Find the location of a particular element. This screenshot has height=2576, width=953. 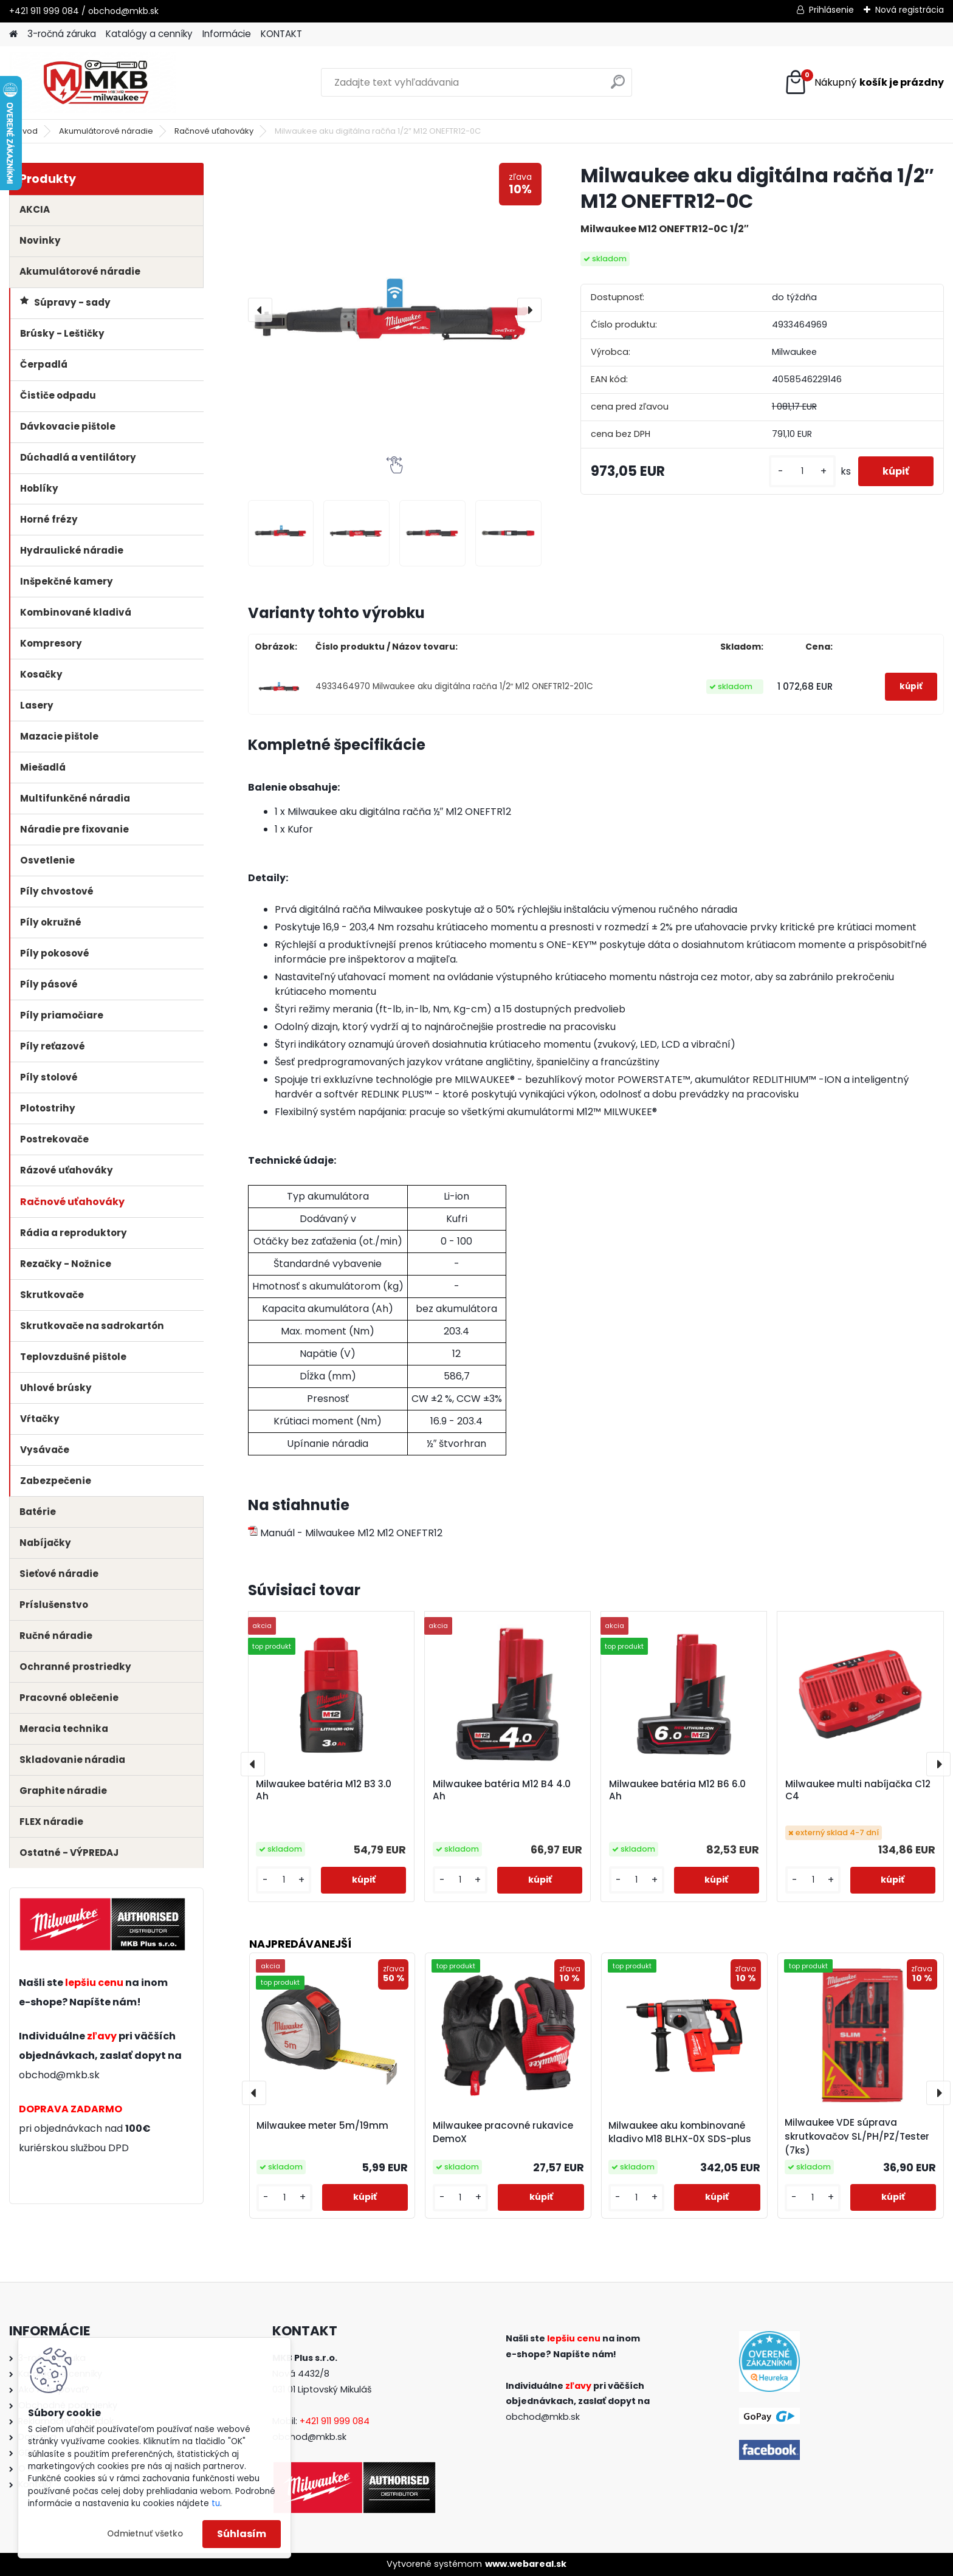

[Milwaukee aku digitálna račňa 1/2″ M12 ONEFTR12-0C] is located at coordinates (395, 309).